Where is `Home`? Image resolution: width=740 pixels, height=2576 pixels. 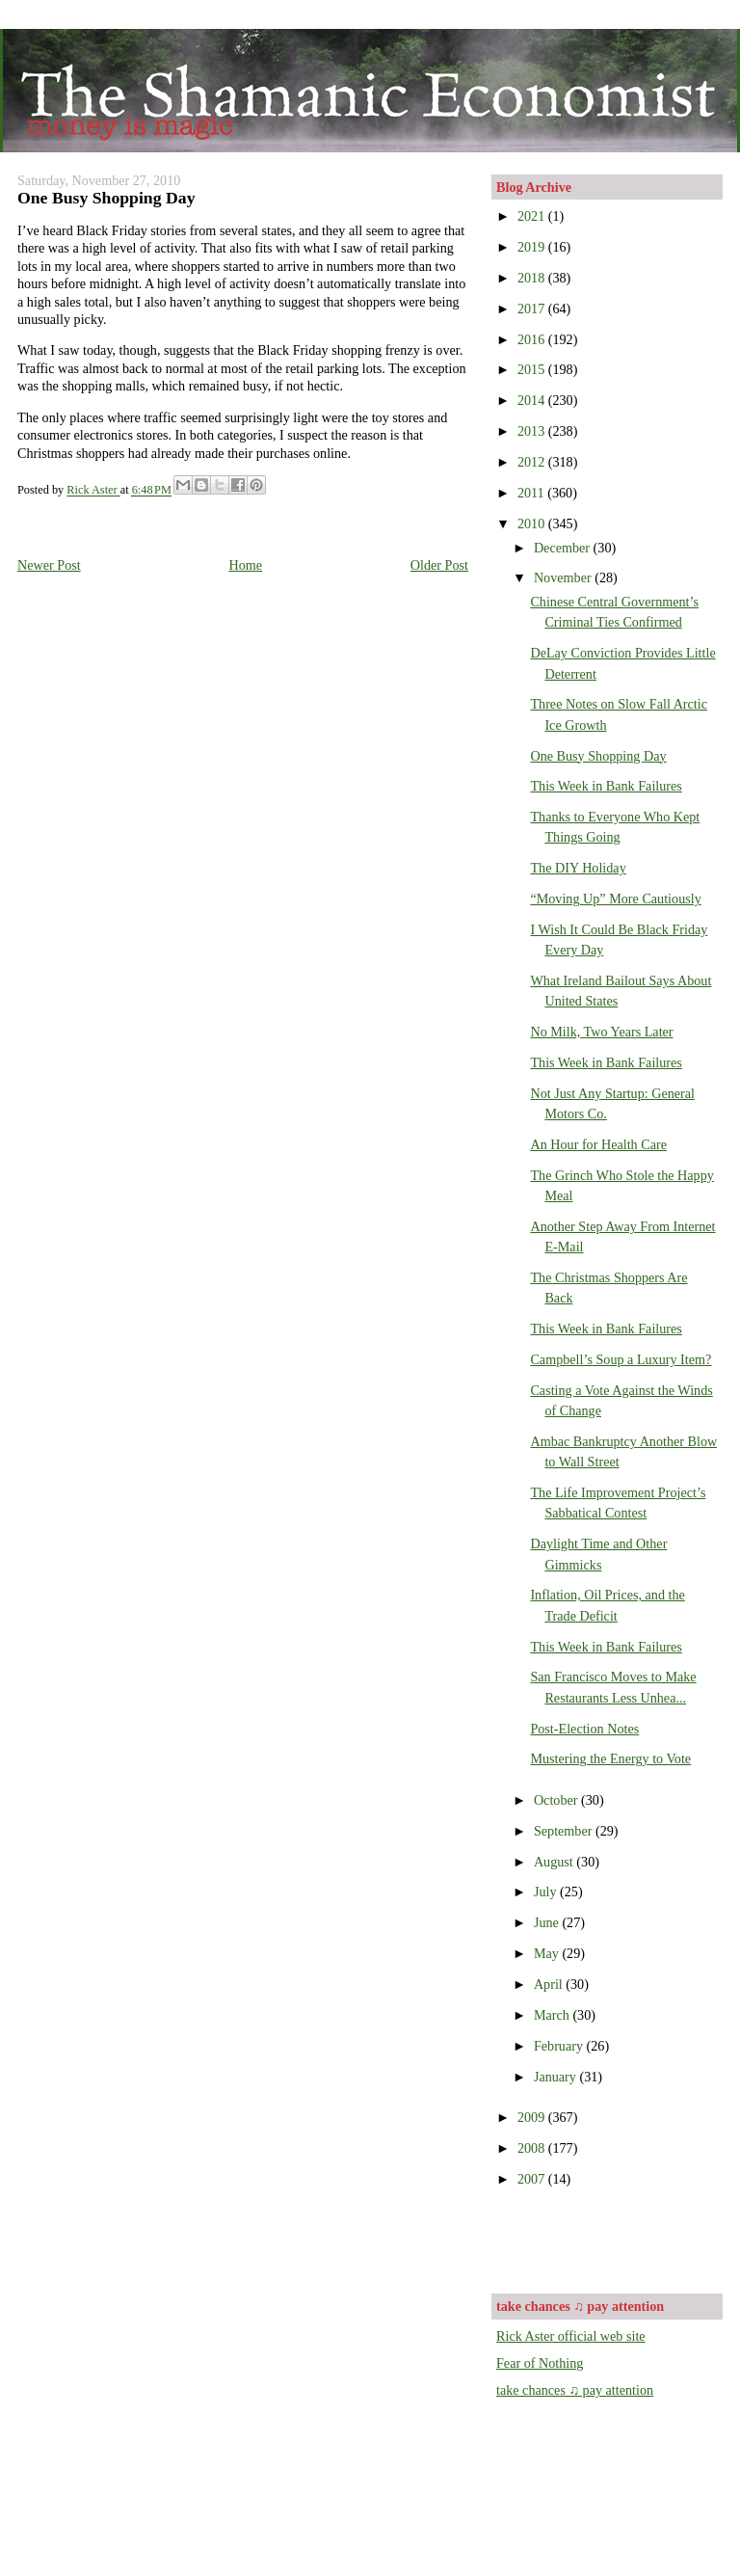
Home is located at coordinates (245, 565).